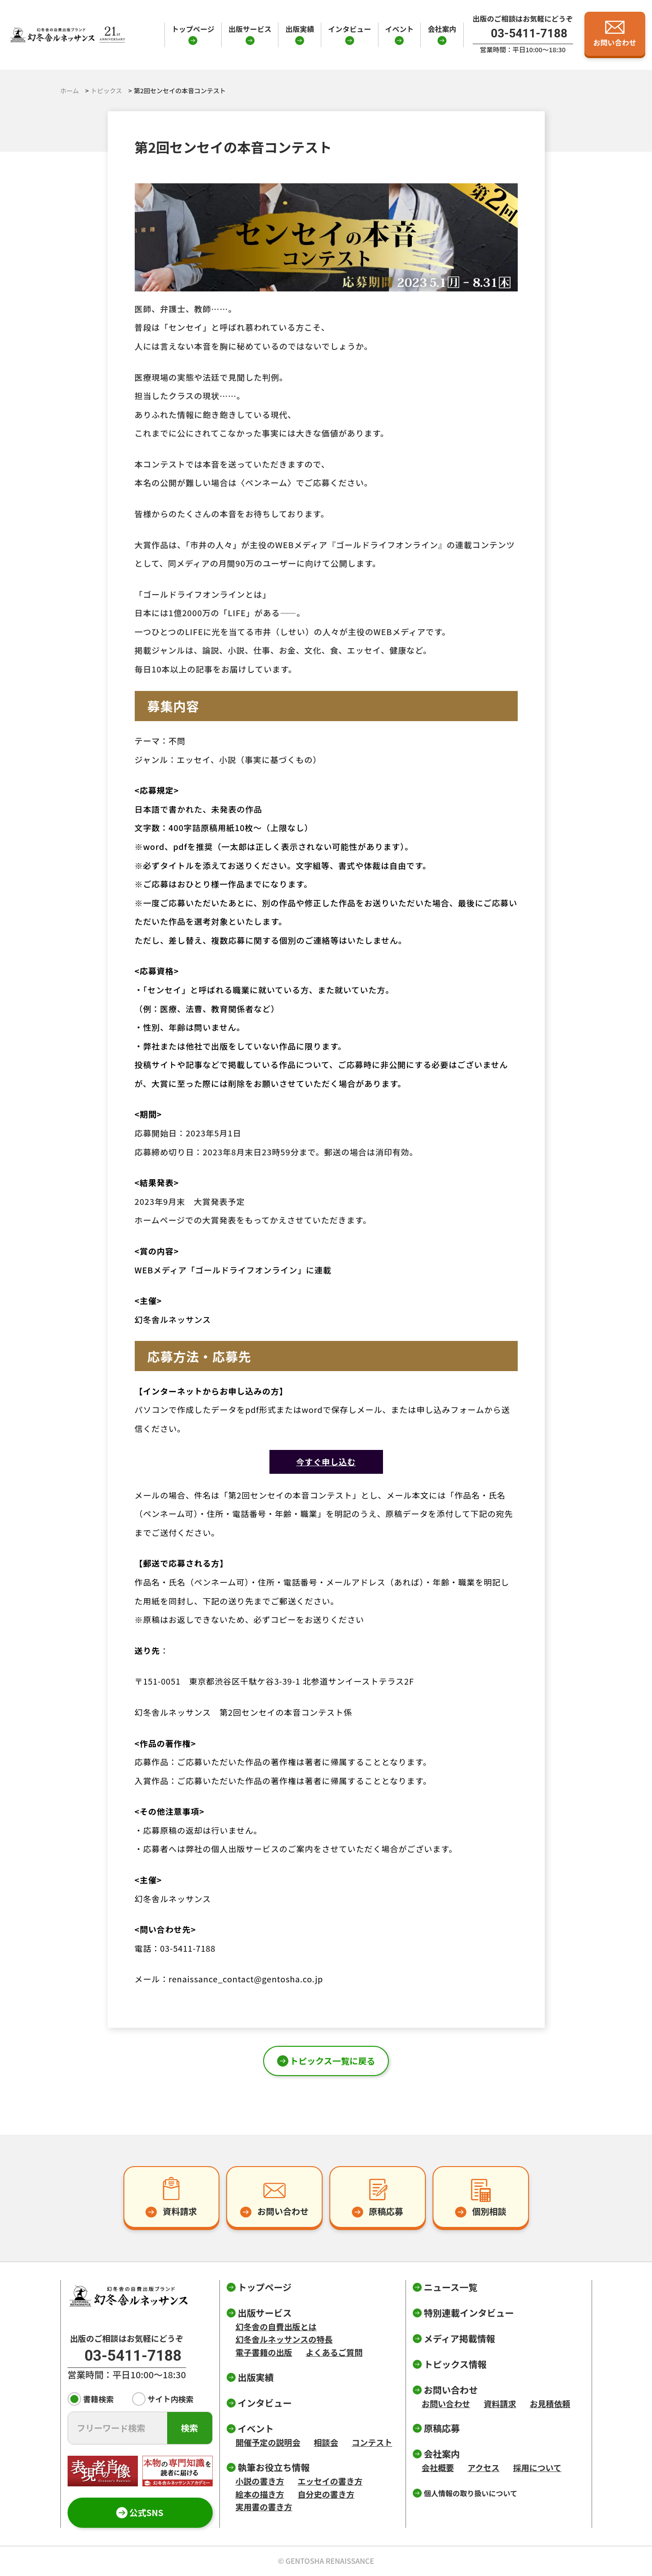  Describe the element at coordinates (484, 2467) in the screenshot. I see `アクセス` at that location.